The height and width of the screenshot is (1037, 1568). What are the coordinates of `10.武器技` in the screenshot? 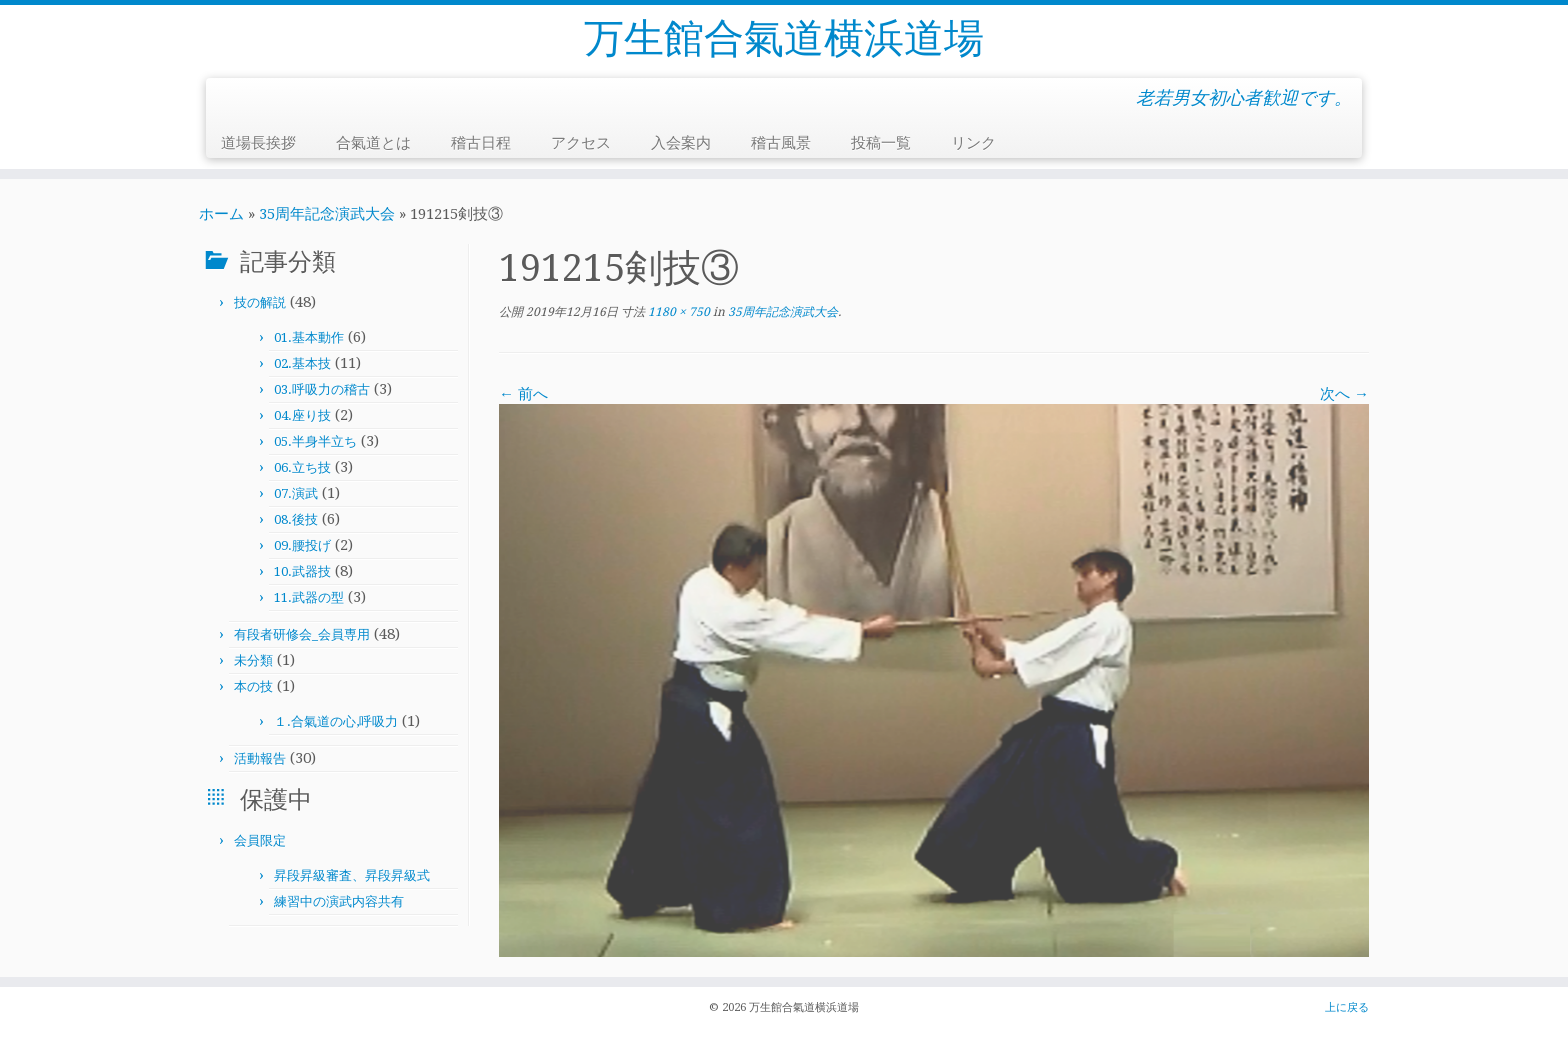 It's located at (302, 571).